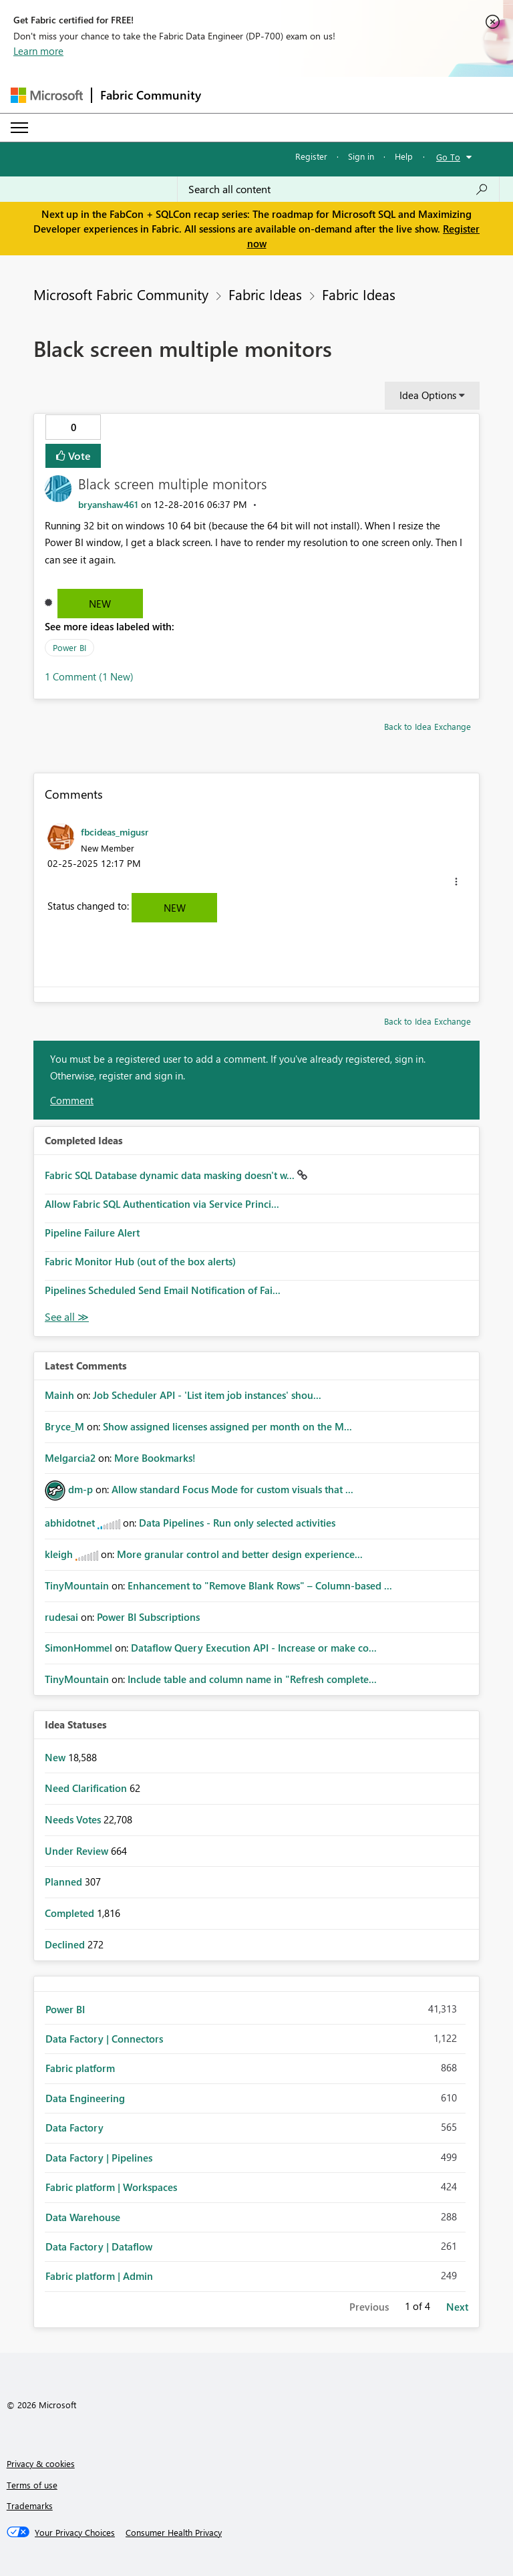  What do you see at coordinates (162, 1203) in the screenshot?
I see `Allow Fabric SQL Authentication via Service Princi...` at bounding box center [162, 1203].